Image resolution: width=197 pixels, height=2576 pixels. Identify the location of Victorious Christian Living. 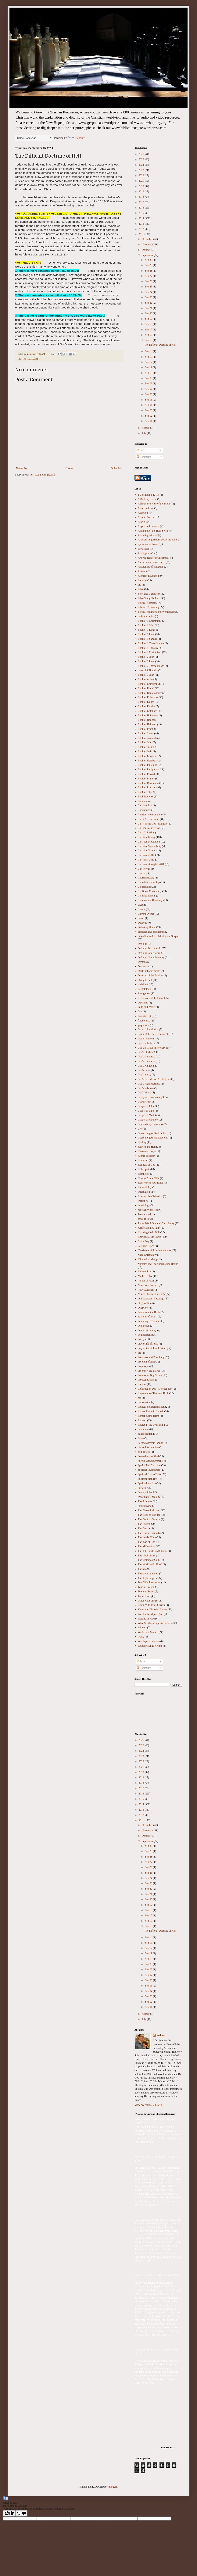
(152, 1609).